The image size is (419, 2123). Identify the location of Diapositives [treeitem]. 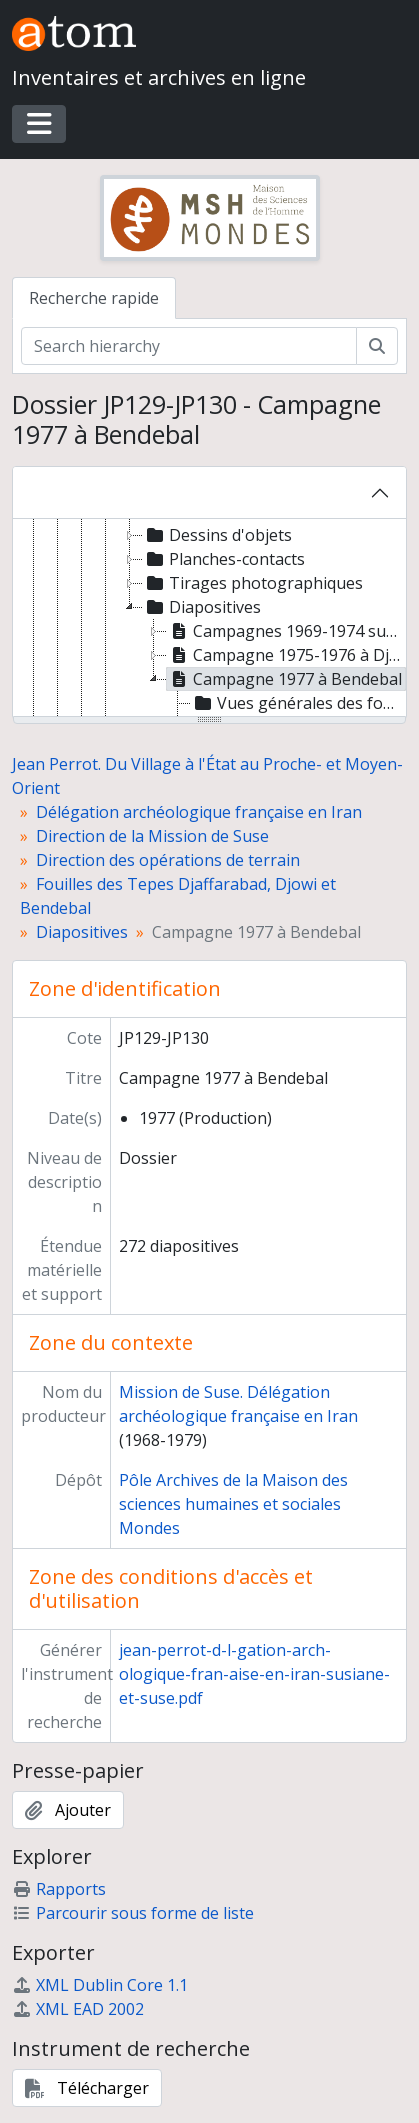
(202, 607).